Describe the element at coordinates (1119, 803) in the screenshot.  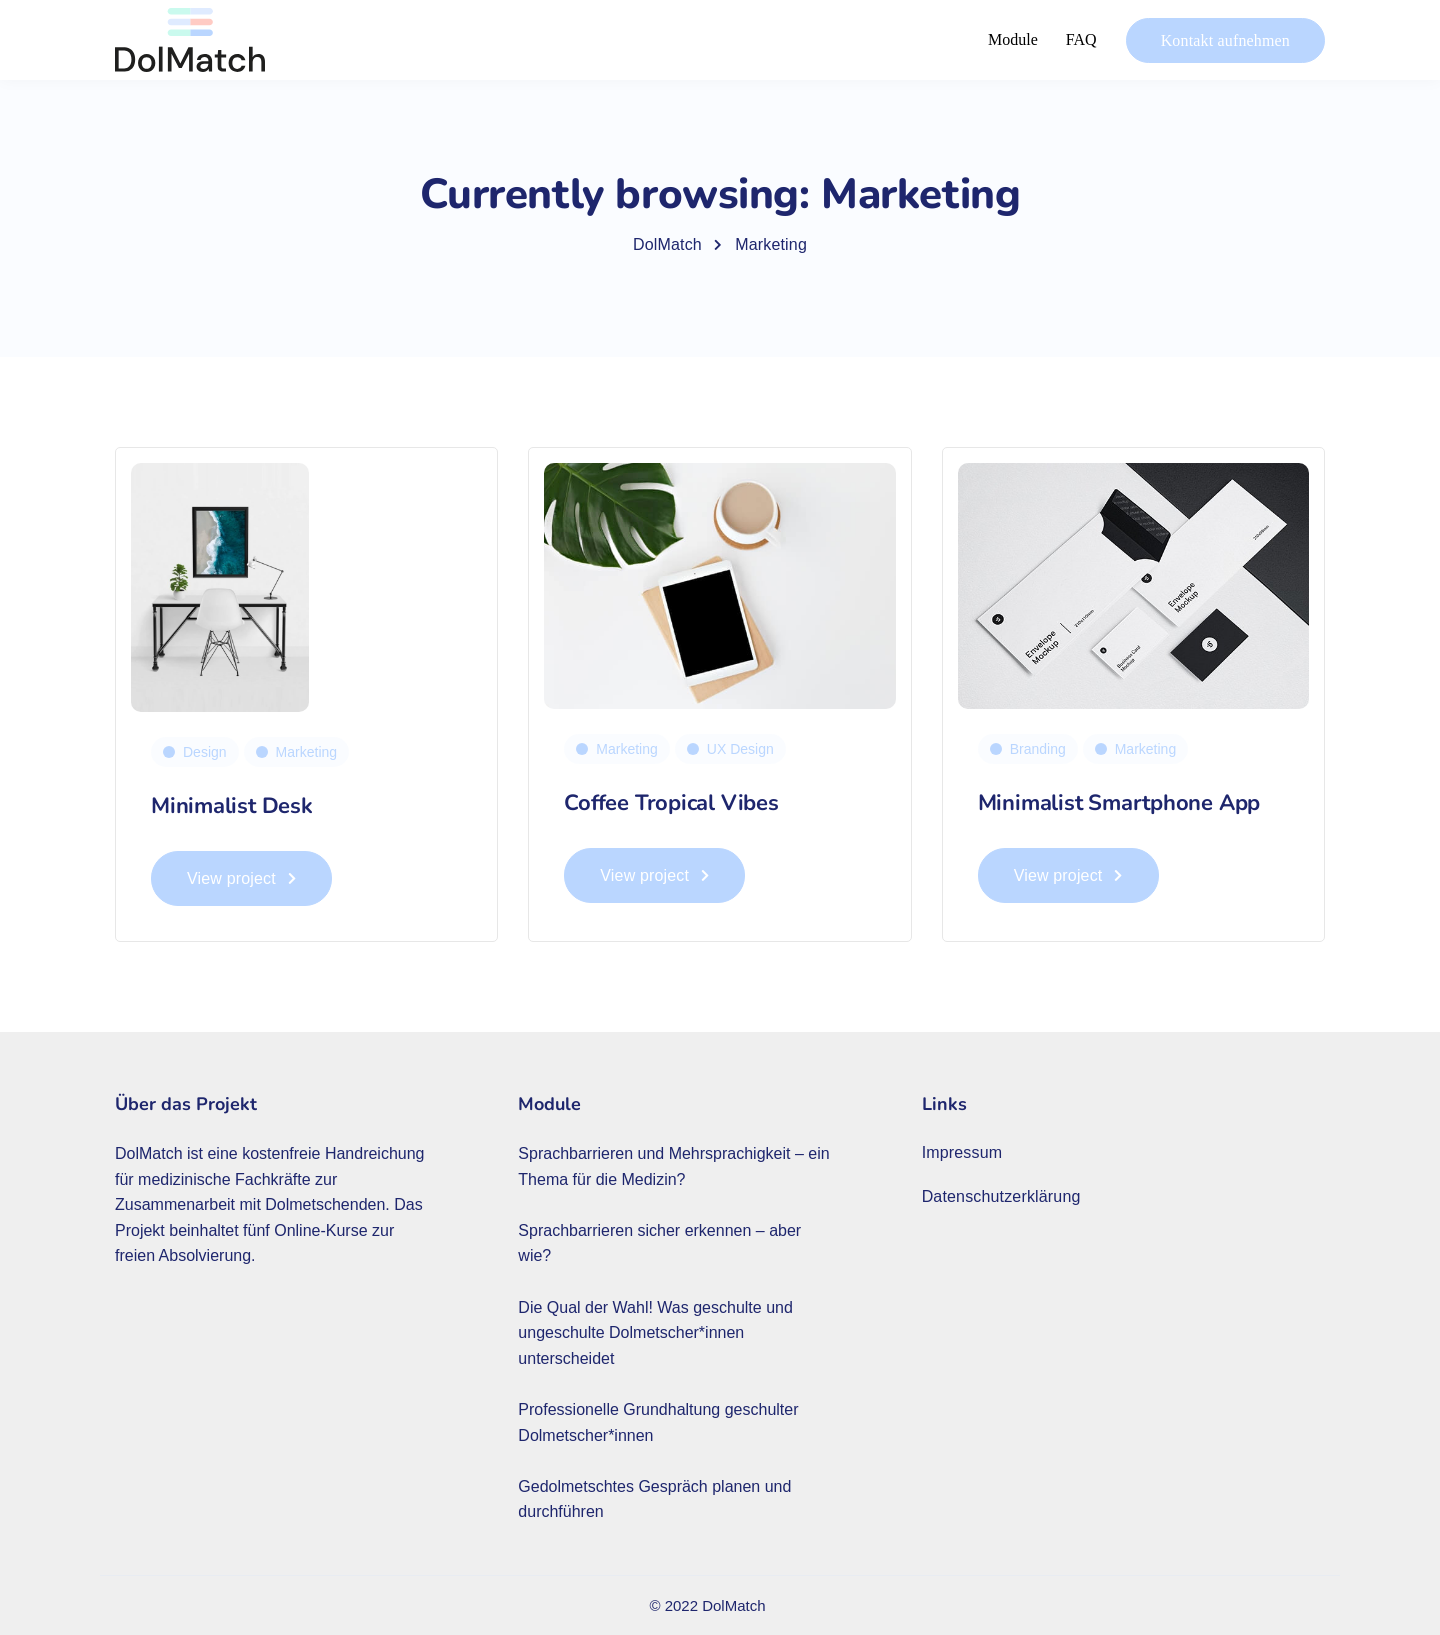
I see `Minimalist Smartphone App` at that location.